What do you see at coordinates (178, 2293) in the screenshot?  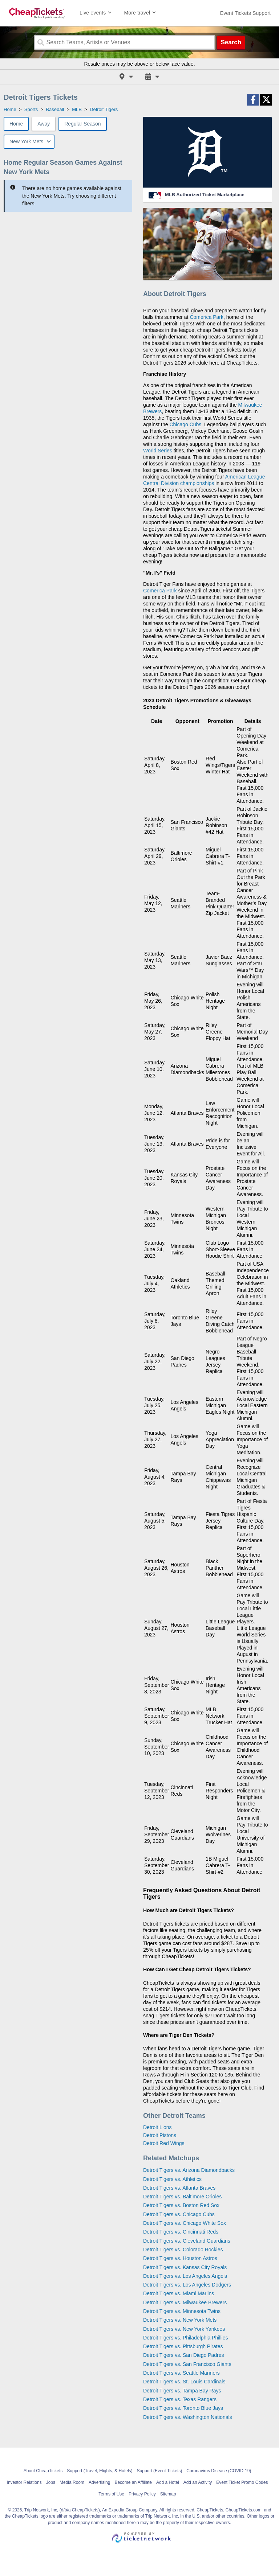 I see `Detroit Tigers vs. Miami Marlins` at bounding box center [178, 2293].